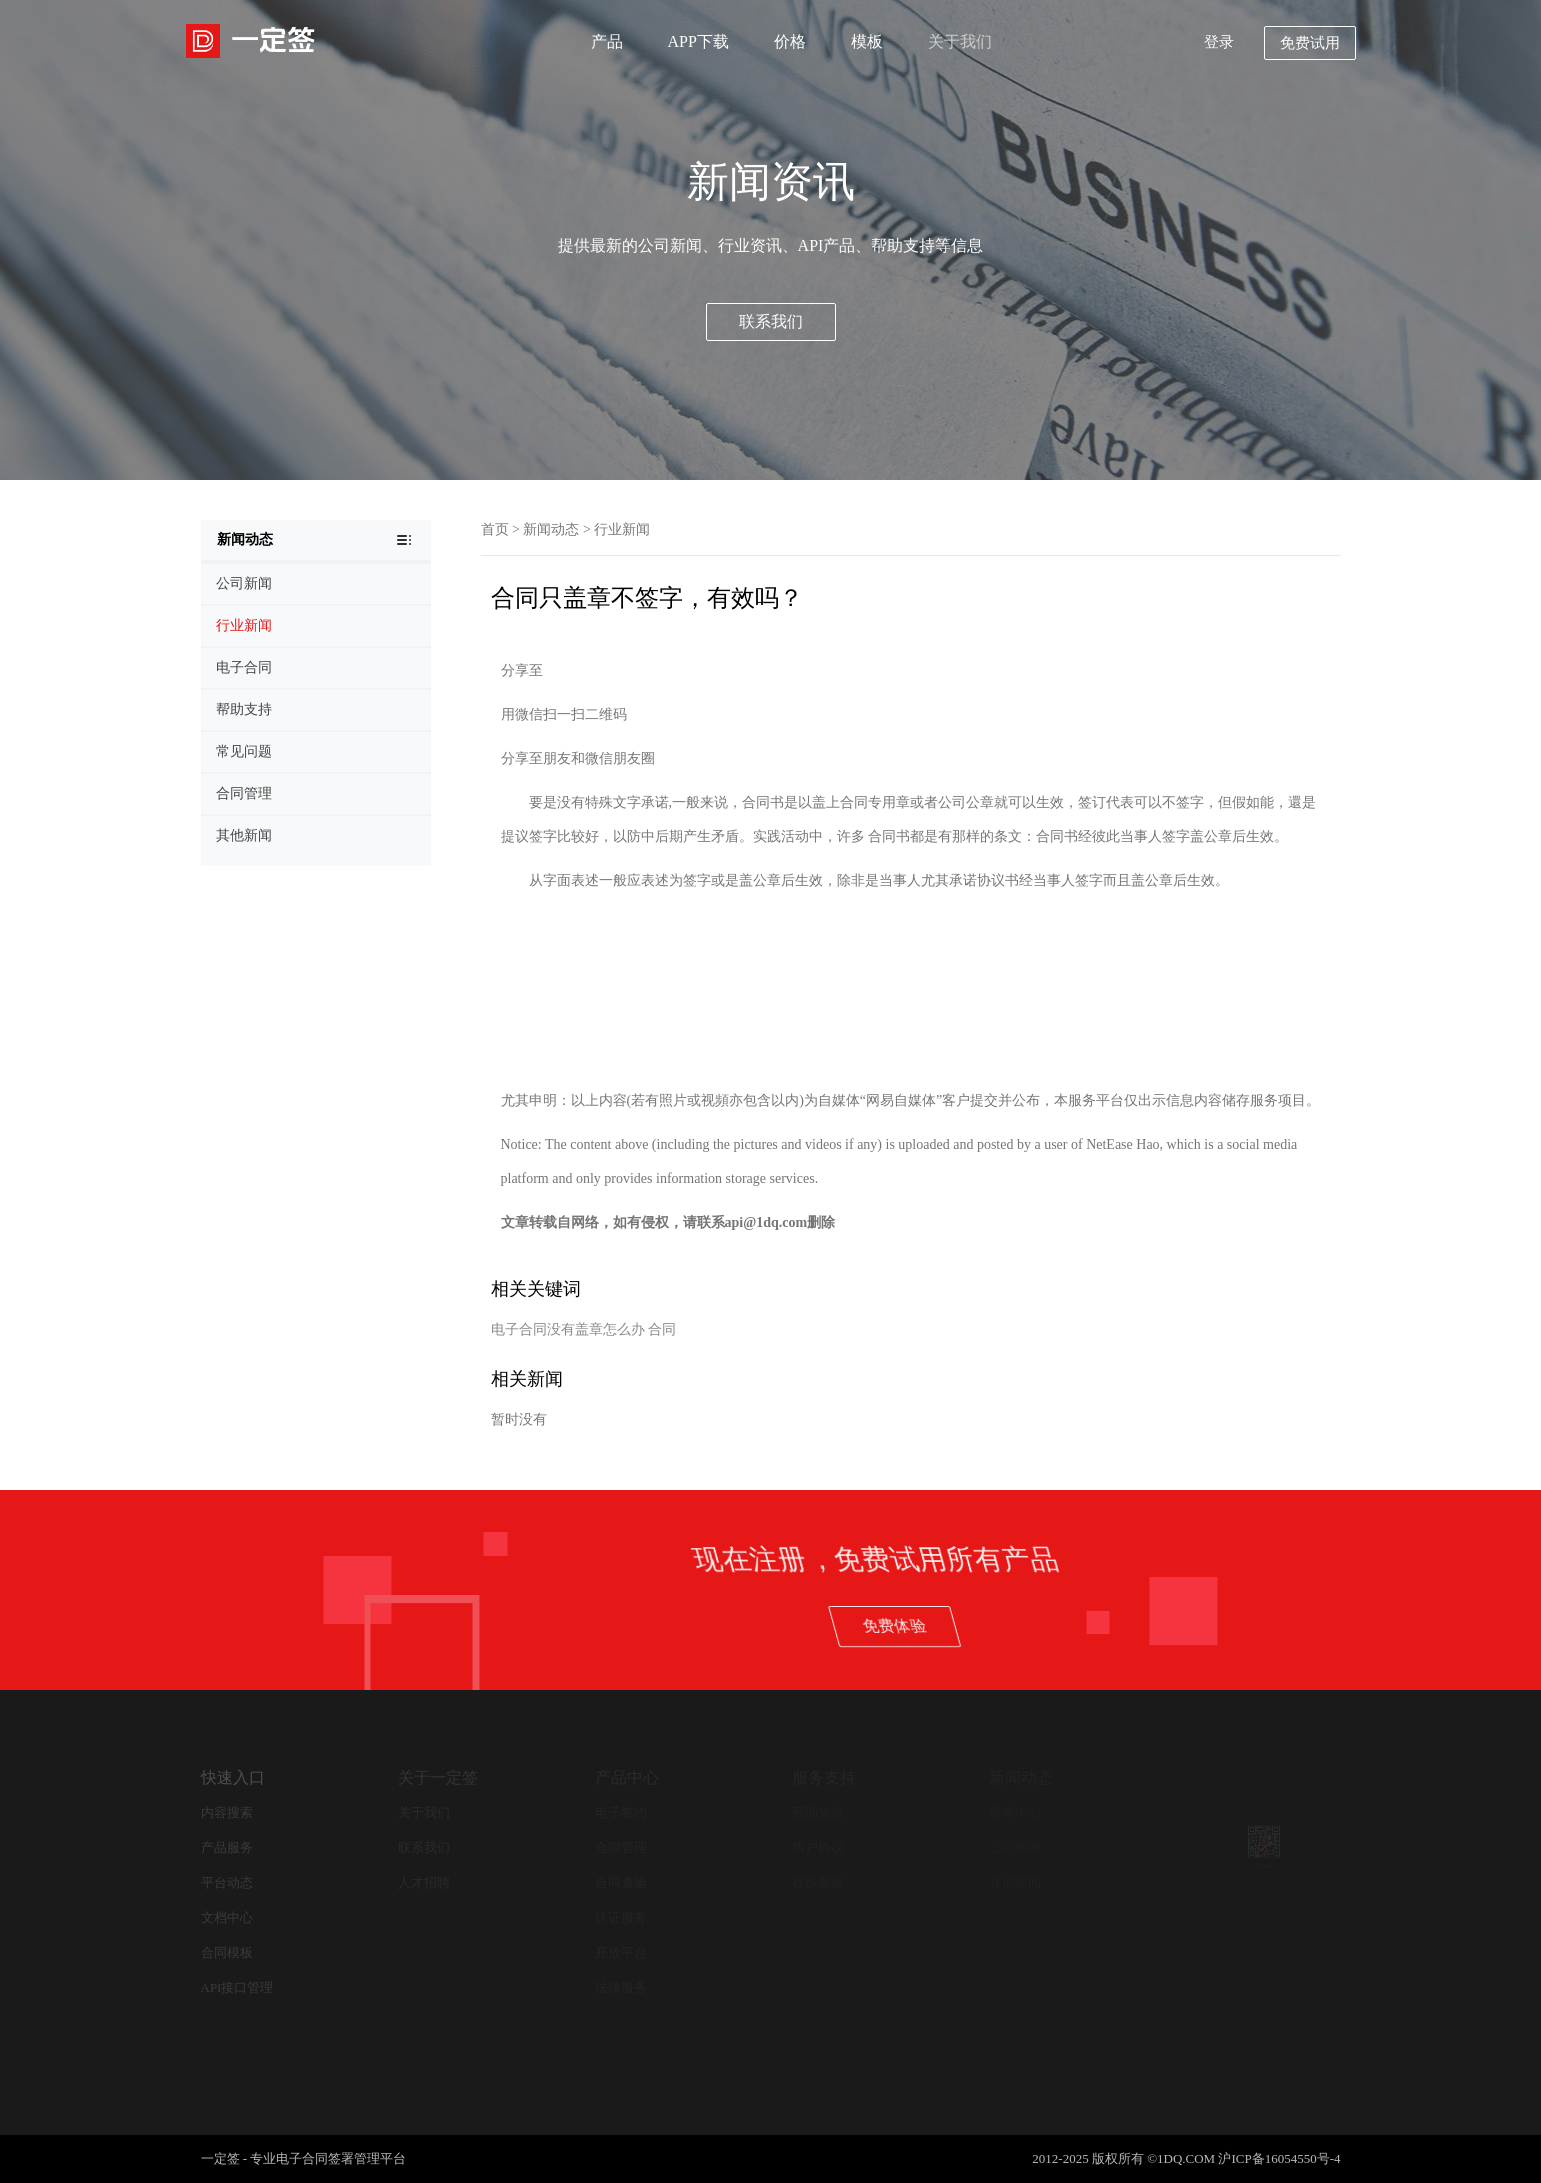 The height and width of the screenshot is (2183, 1541). I want to click on 人才招聘, so click(424, 1882).